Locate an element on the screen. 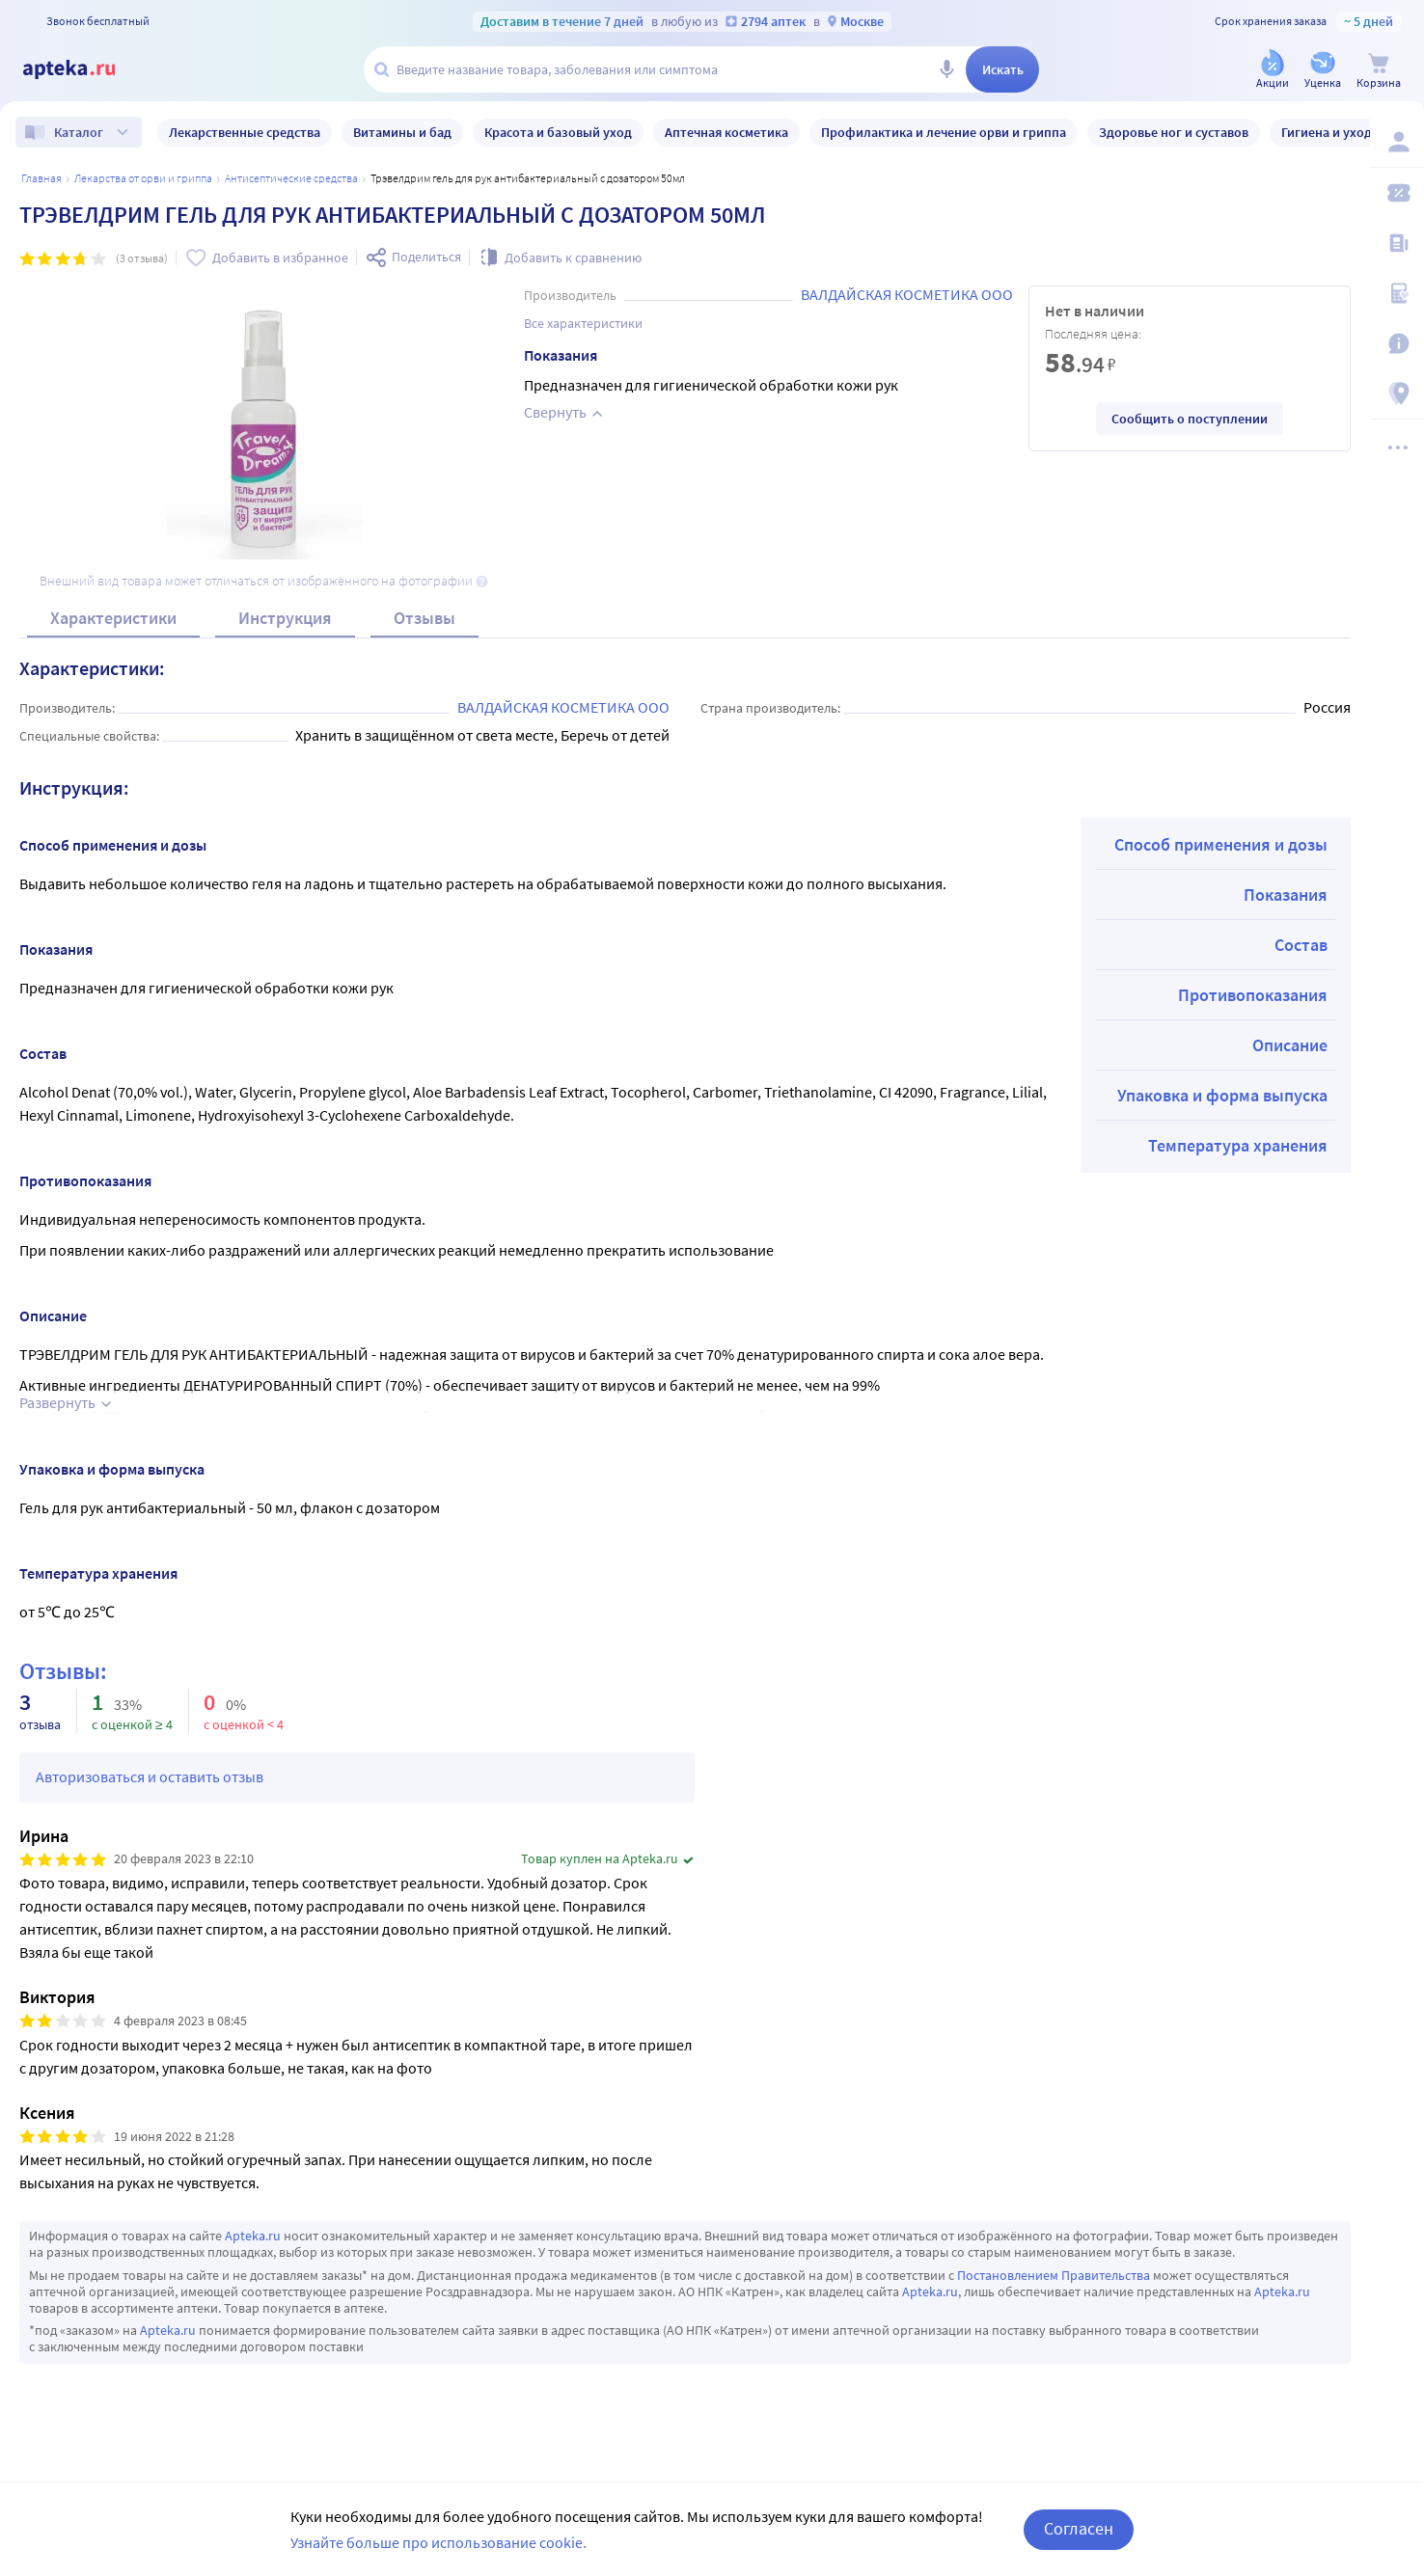 This screenshot has width=1424, height=2576. Противопоказания is located at coordinates (1253, 995).